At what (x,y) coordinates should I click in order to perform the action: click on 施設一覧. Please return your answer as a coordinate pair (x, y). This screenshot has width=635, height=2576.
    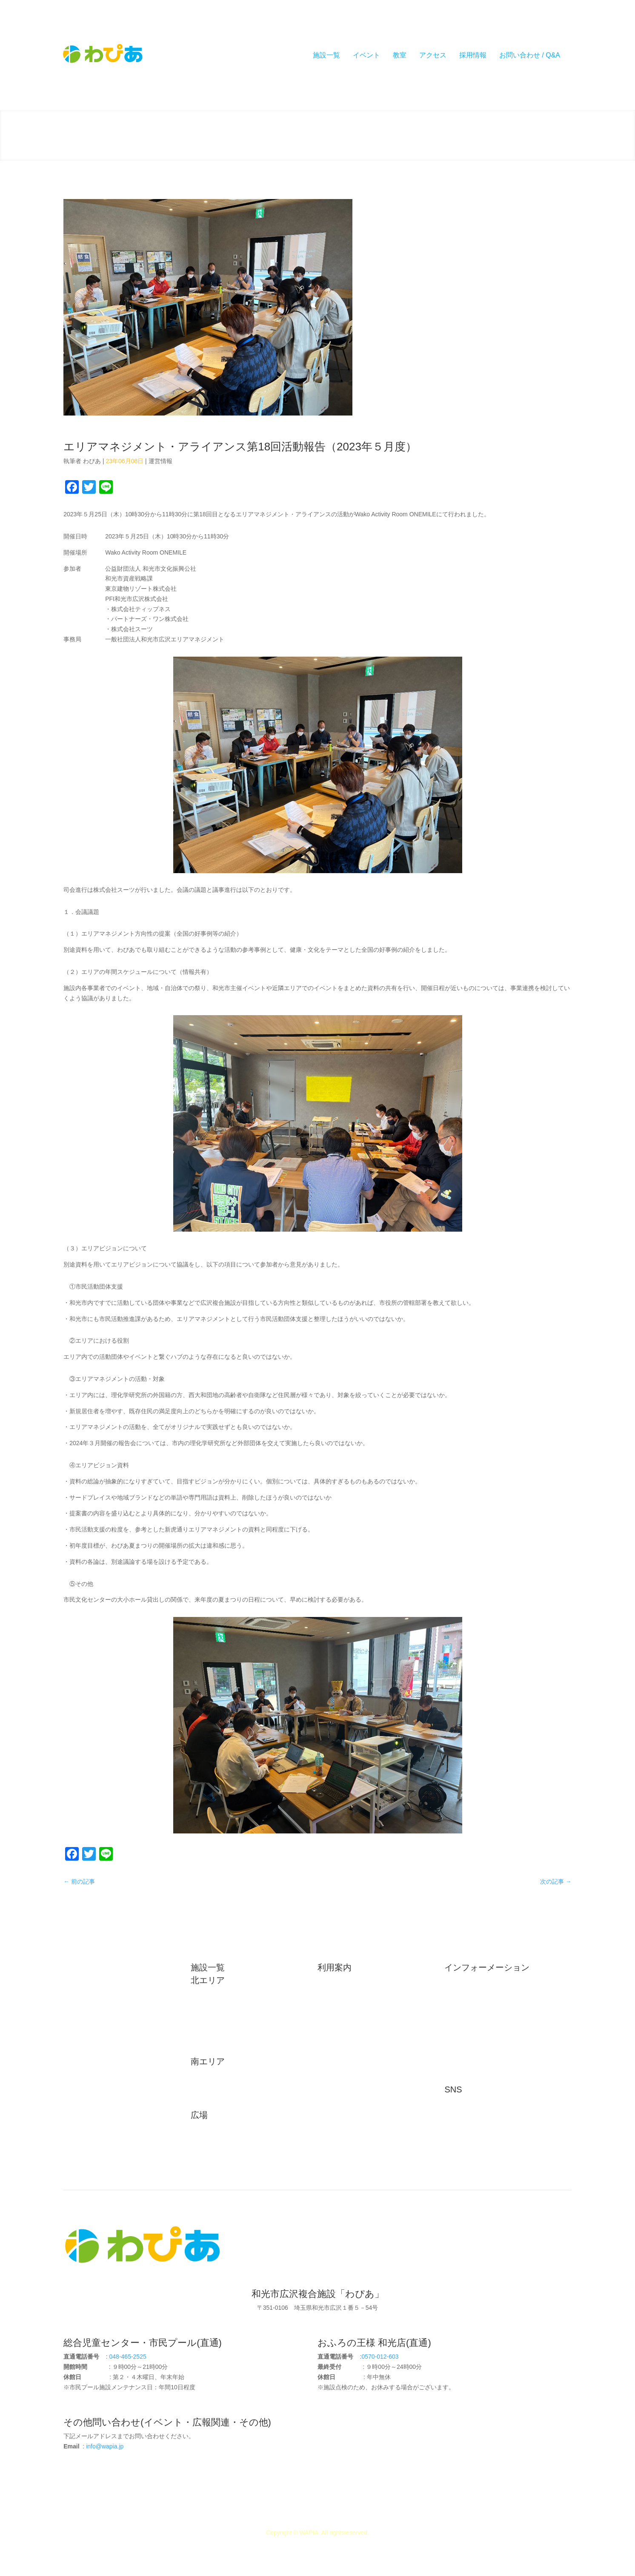
    Looking at the image, I should click on (326, 55).